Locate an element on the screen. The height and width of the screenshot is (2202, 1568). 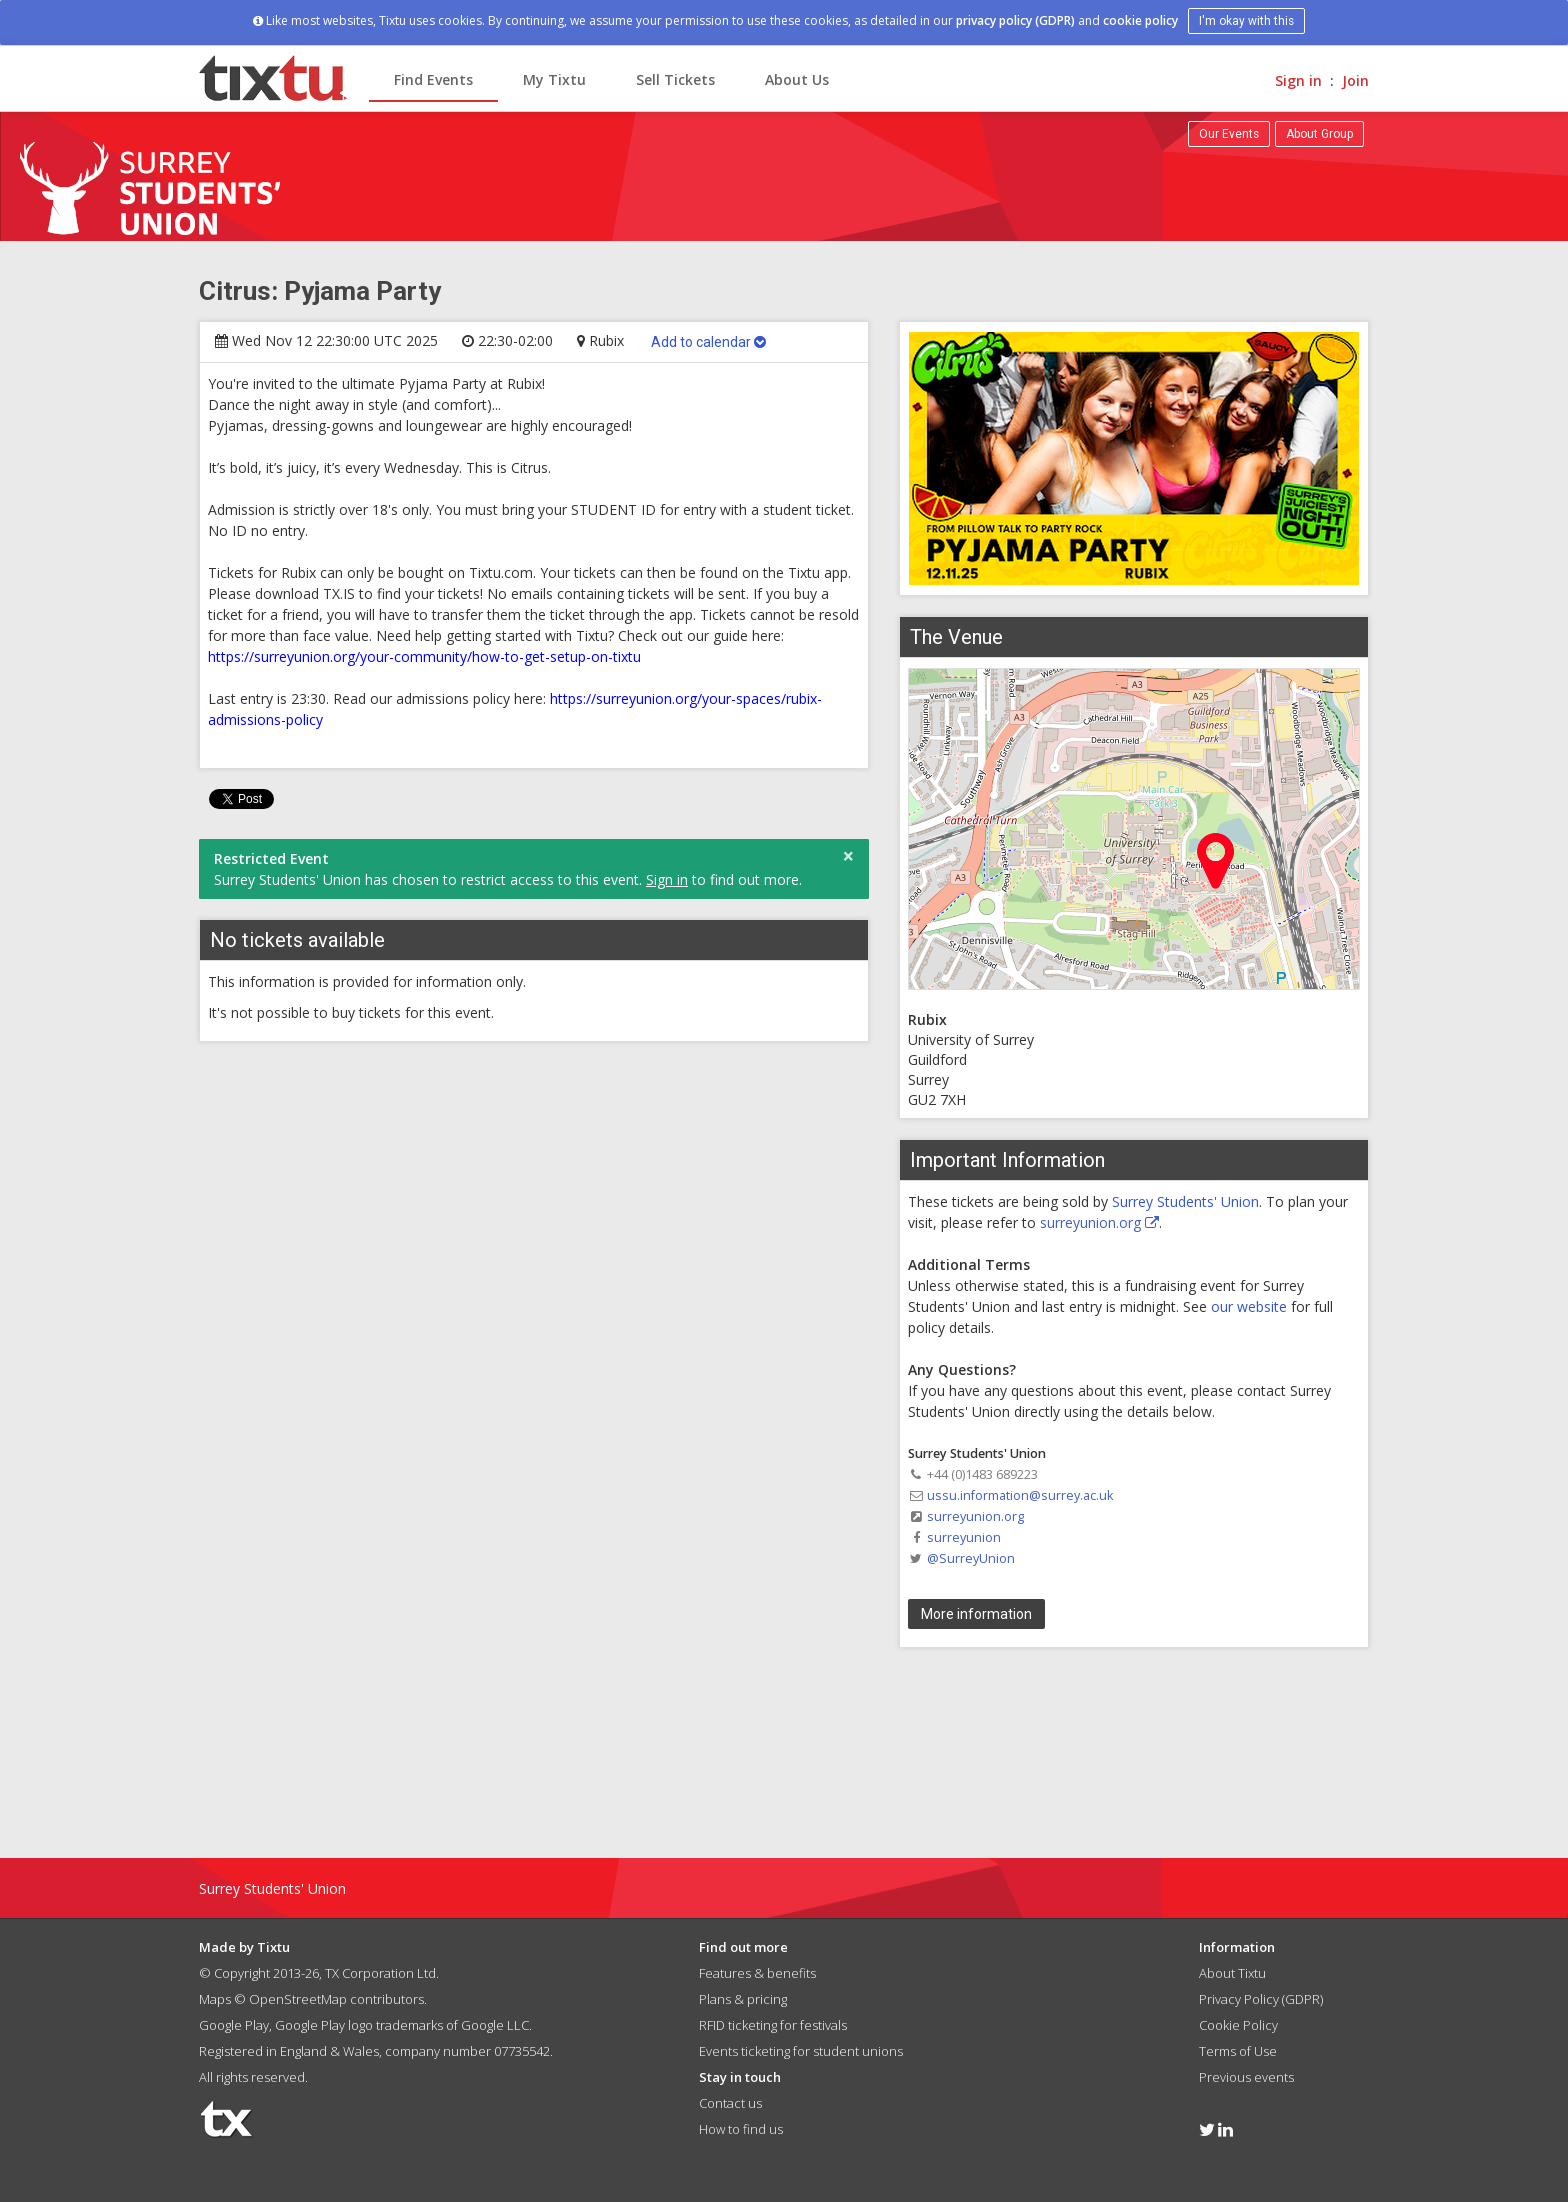
OpenStreetMap contributors is located at coordinates (336, 1999).